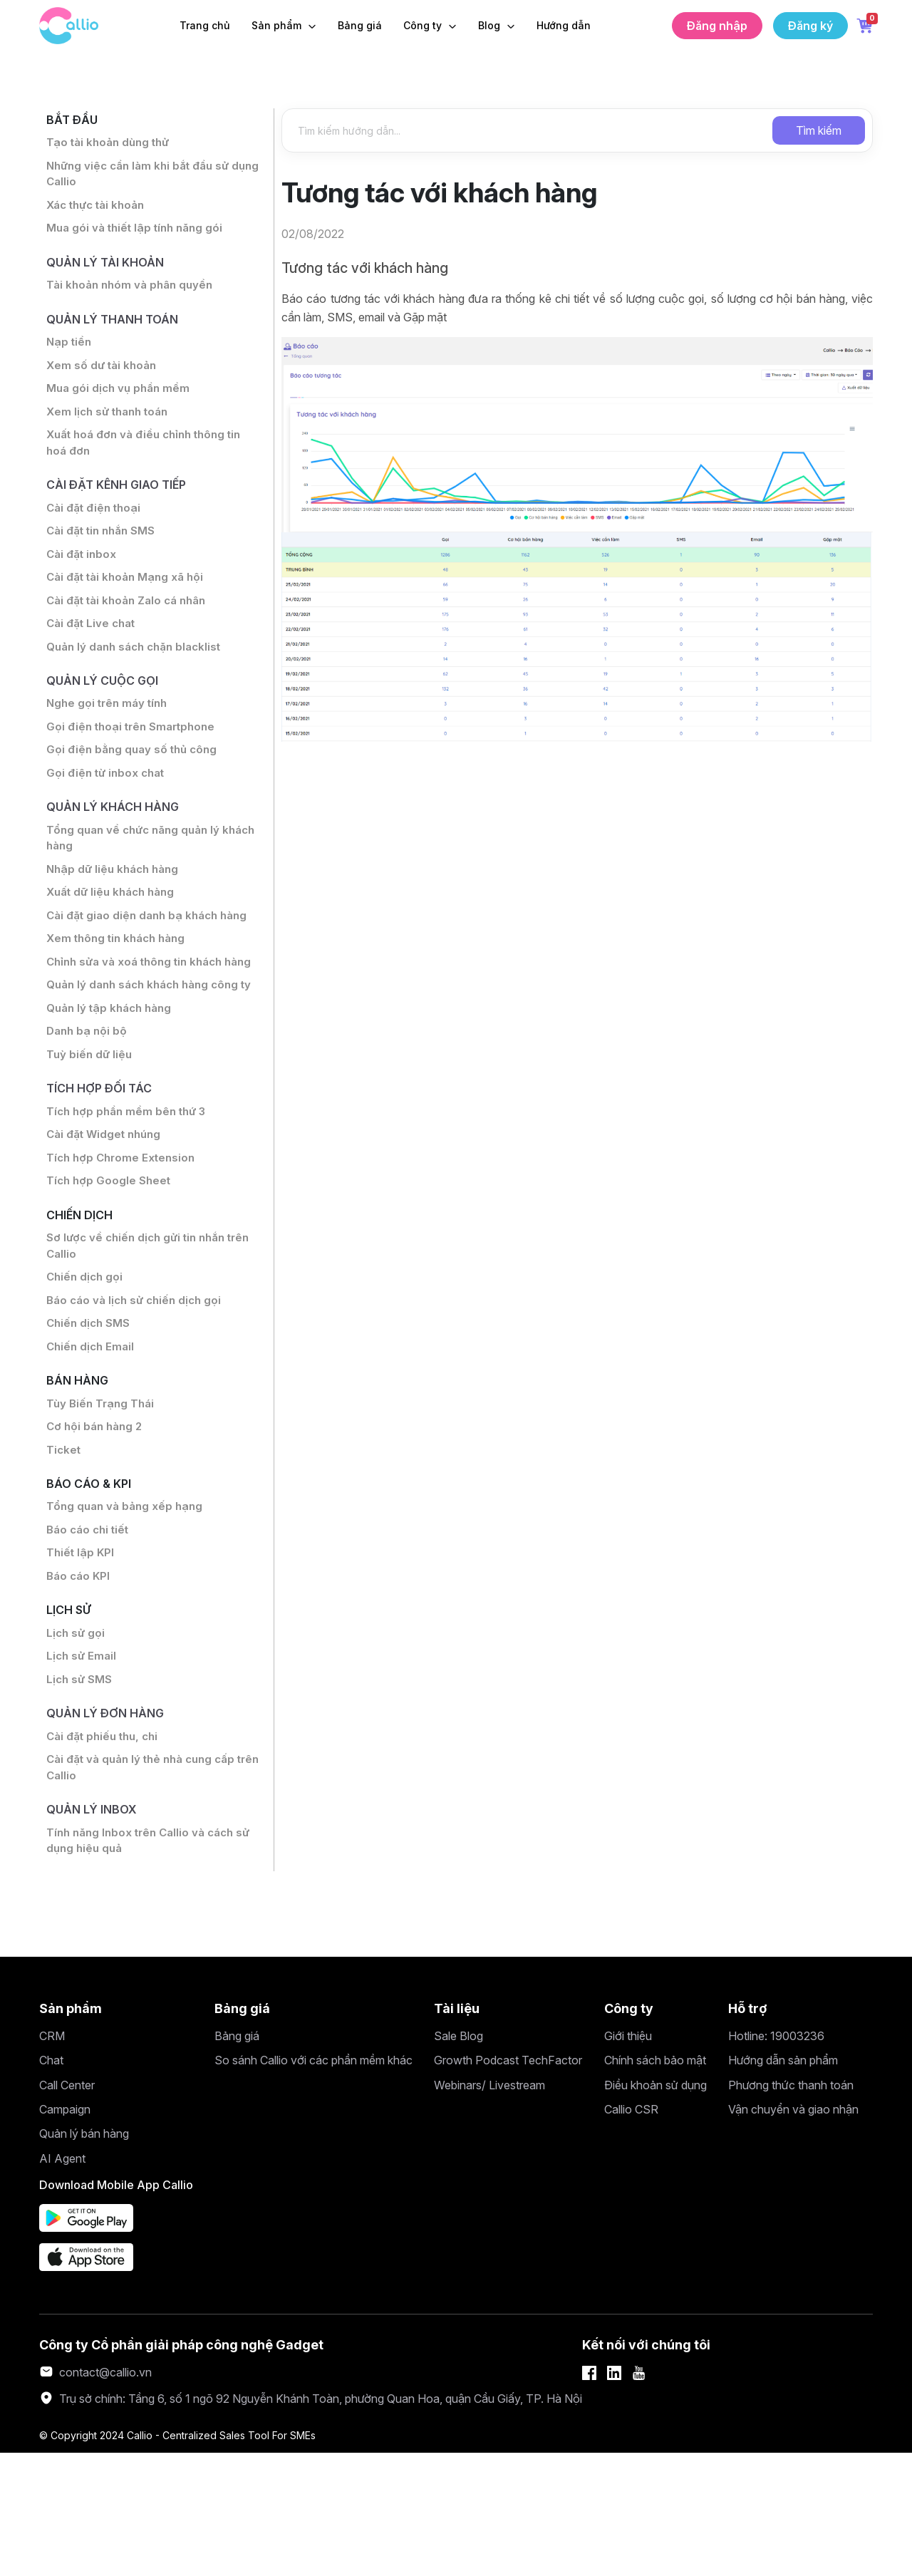  Describe the element at coordinates (103, 554) in the screenshot. I see `Cài đặt tin nhắn SMS` at that location.